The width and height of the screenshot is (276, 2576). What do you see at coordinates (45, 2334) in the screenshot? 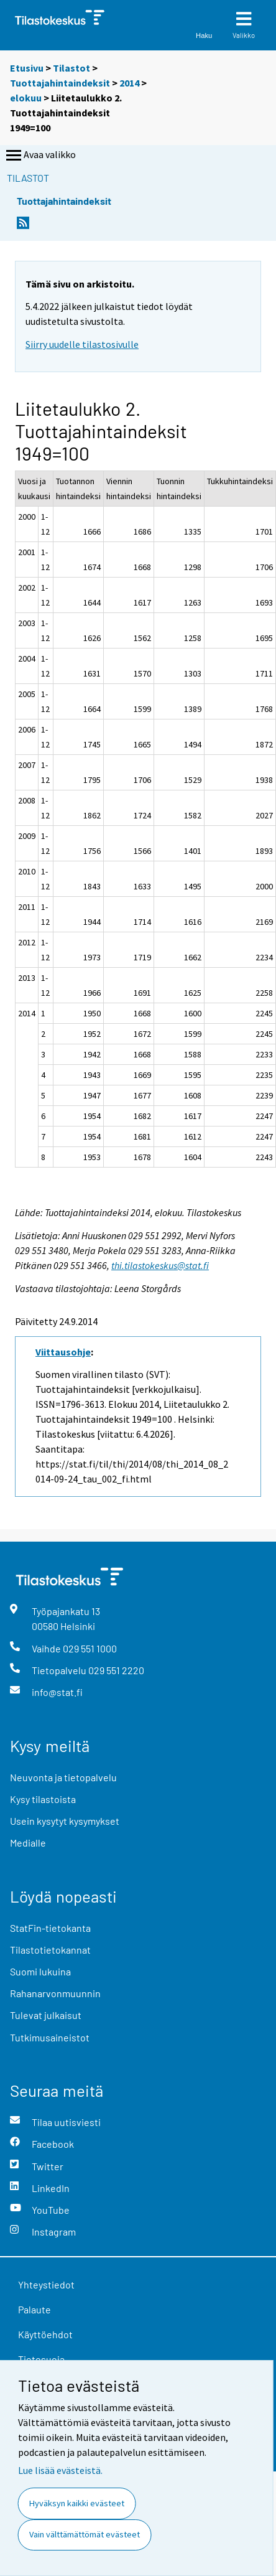
I see `Käyttöehdot` at bounding box center [45, 2334].